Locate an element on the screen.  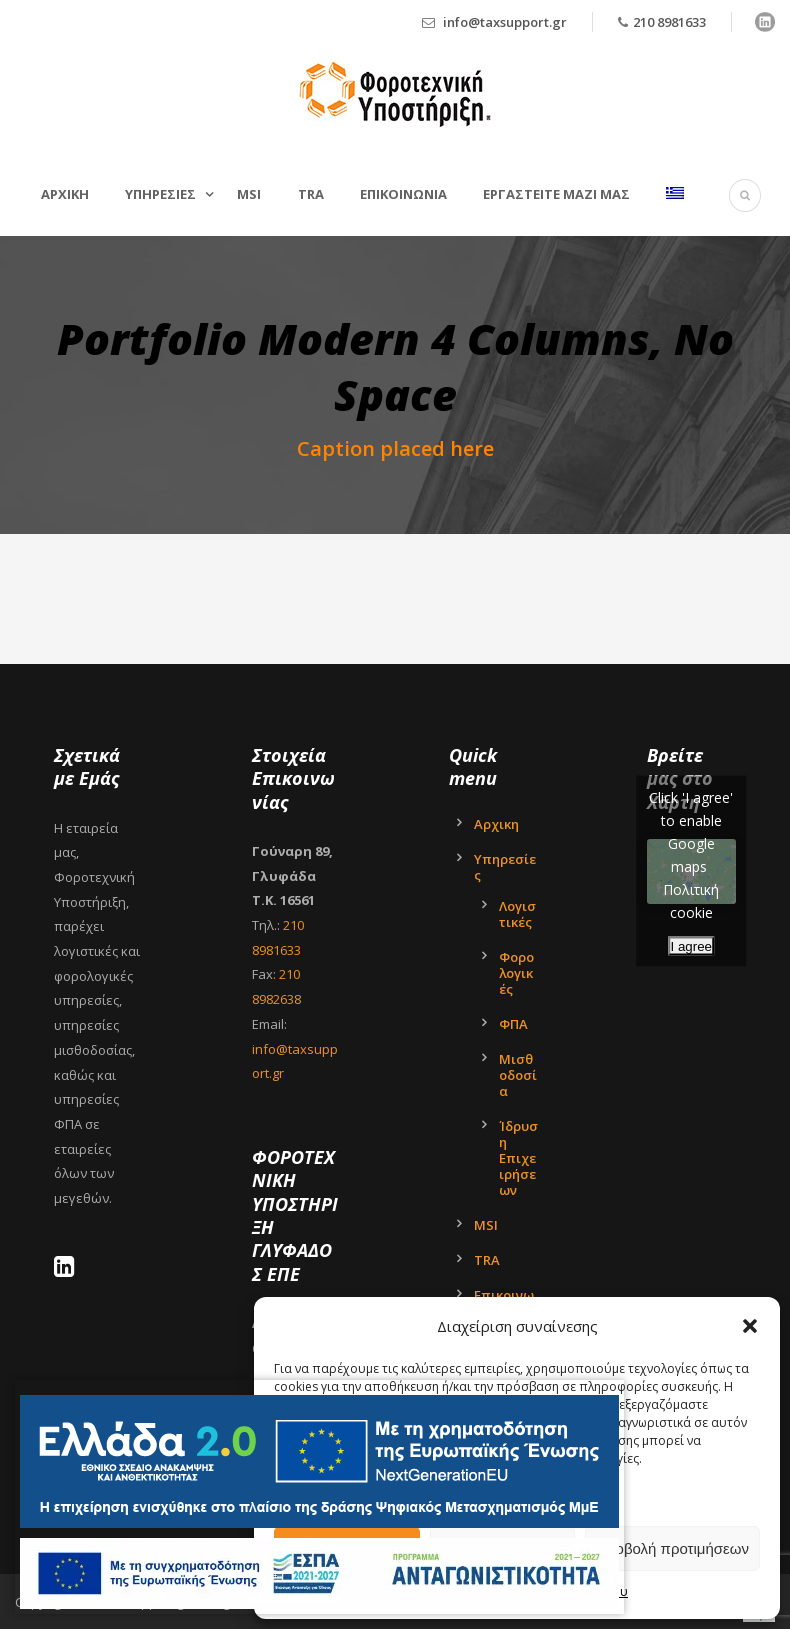
I agree [Click button to enable Google maps] is located at coordinates (692, 946).